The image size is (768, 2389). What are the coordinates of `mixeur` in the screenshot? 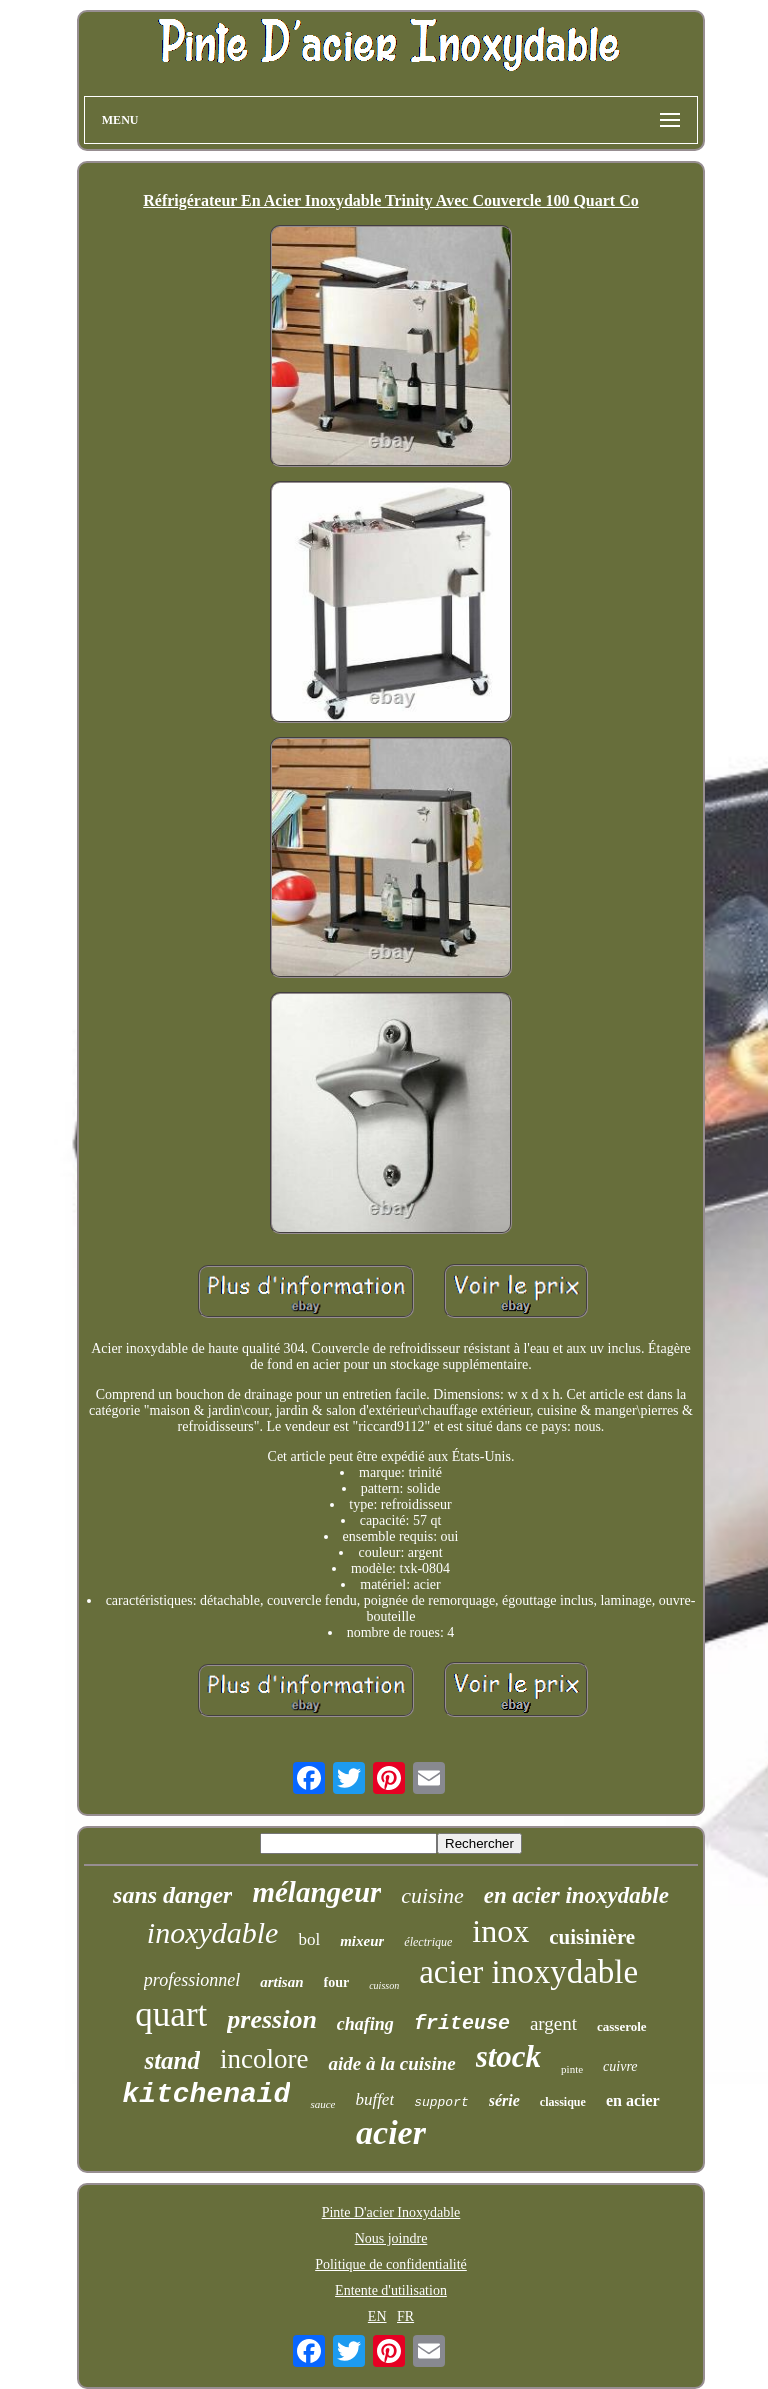 It's located at (362, 1941).